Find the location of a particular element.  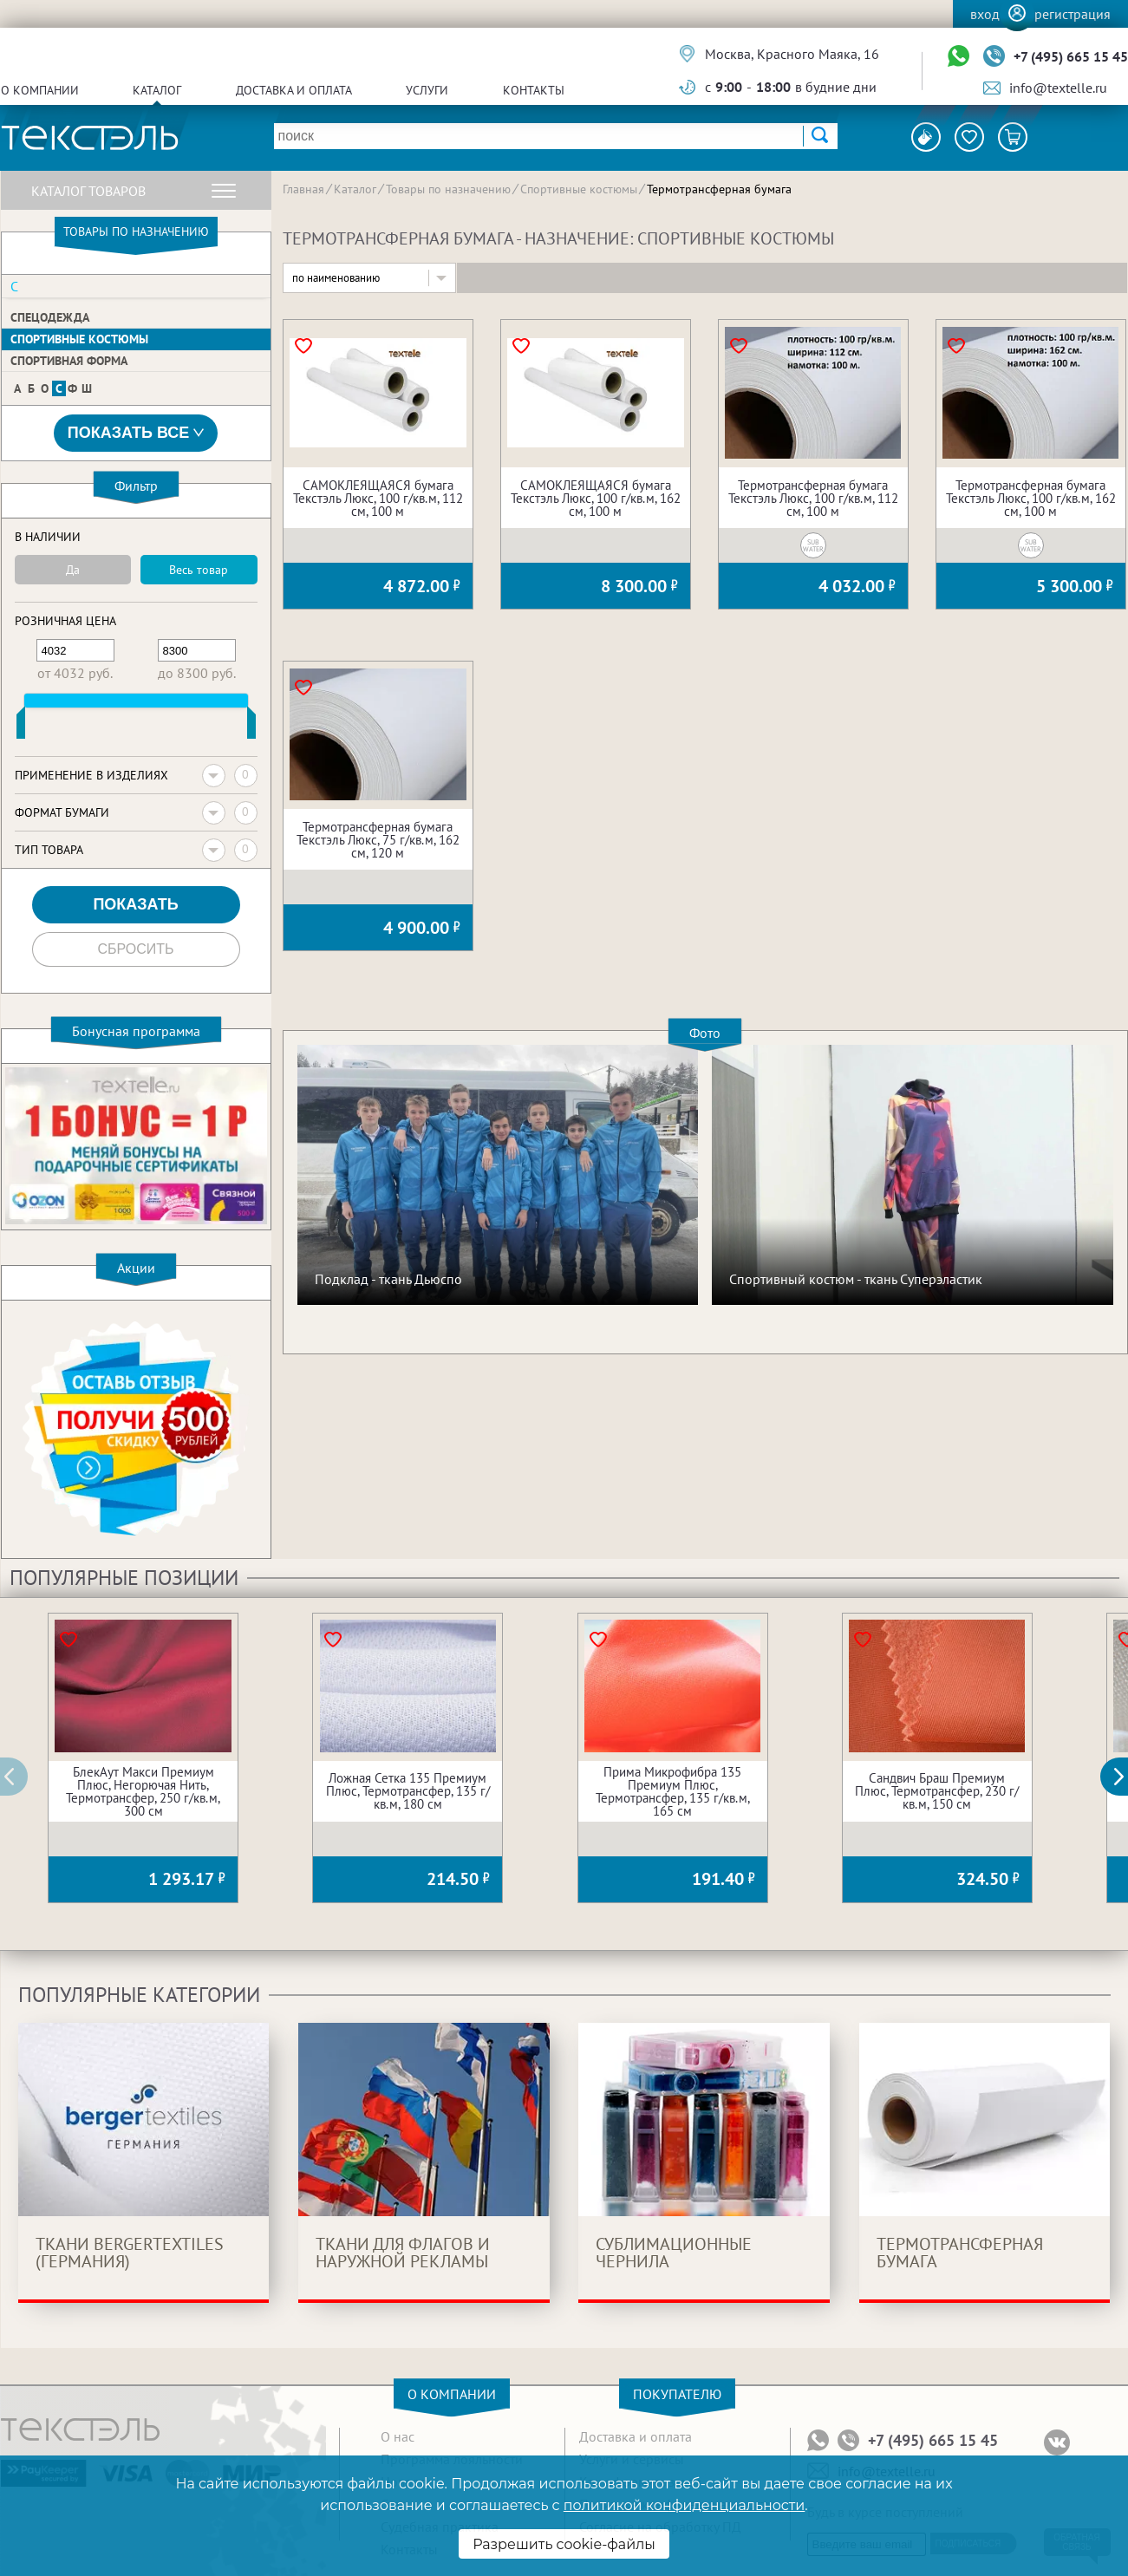

+7 (495) 665 15 45 is located at coordinates (1071, 56).